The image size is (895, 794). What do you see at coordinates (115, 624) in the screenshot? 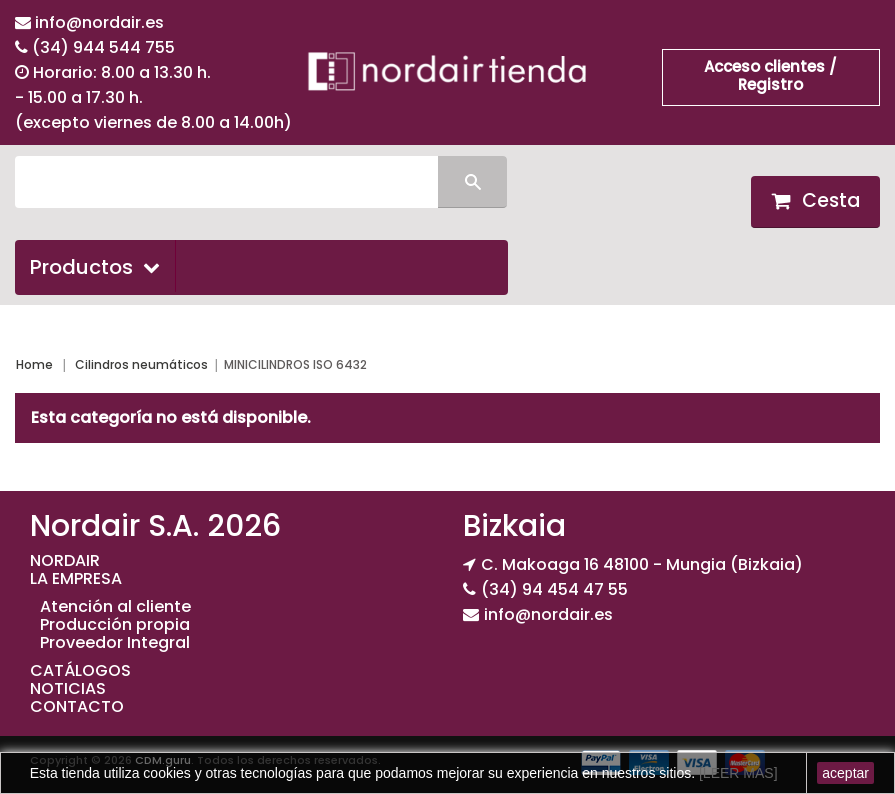
I see `Producción propia` at bounding box center [115, 624].